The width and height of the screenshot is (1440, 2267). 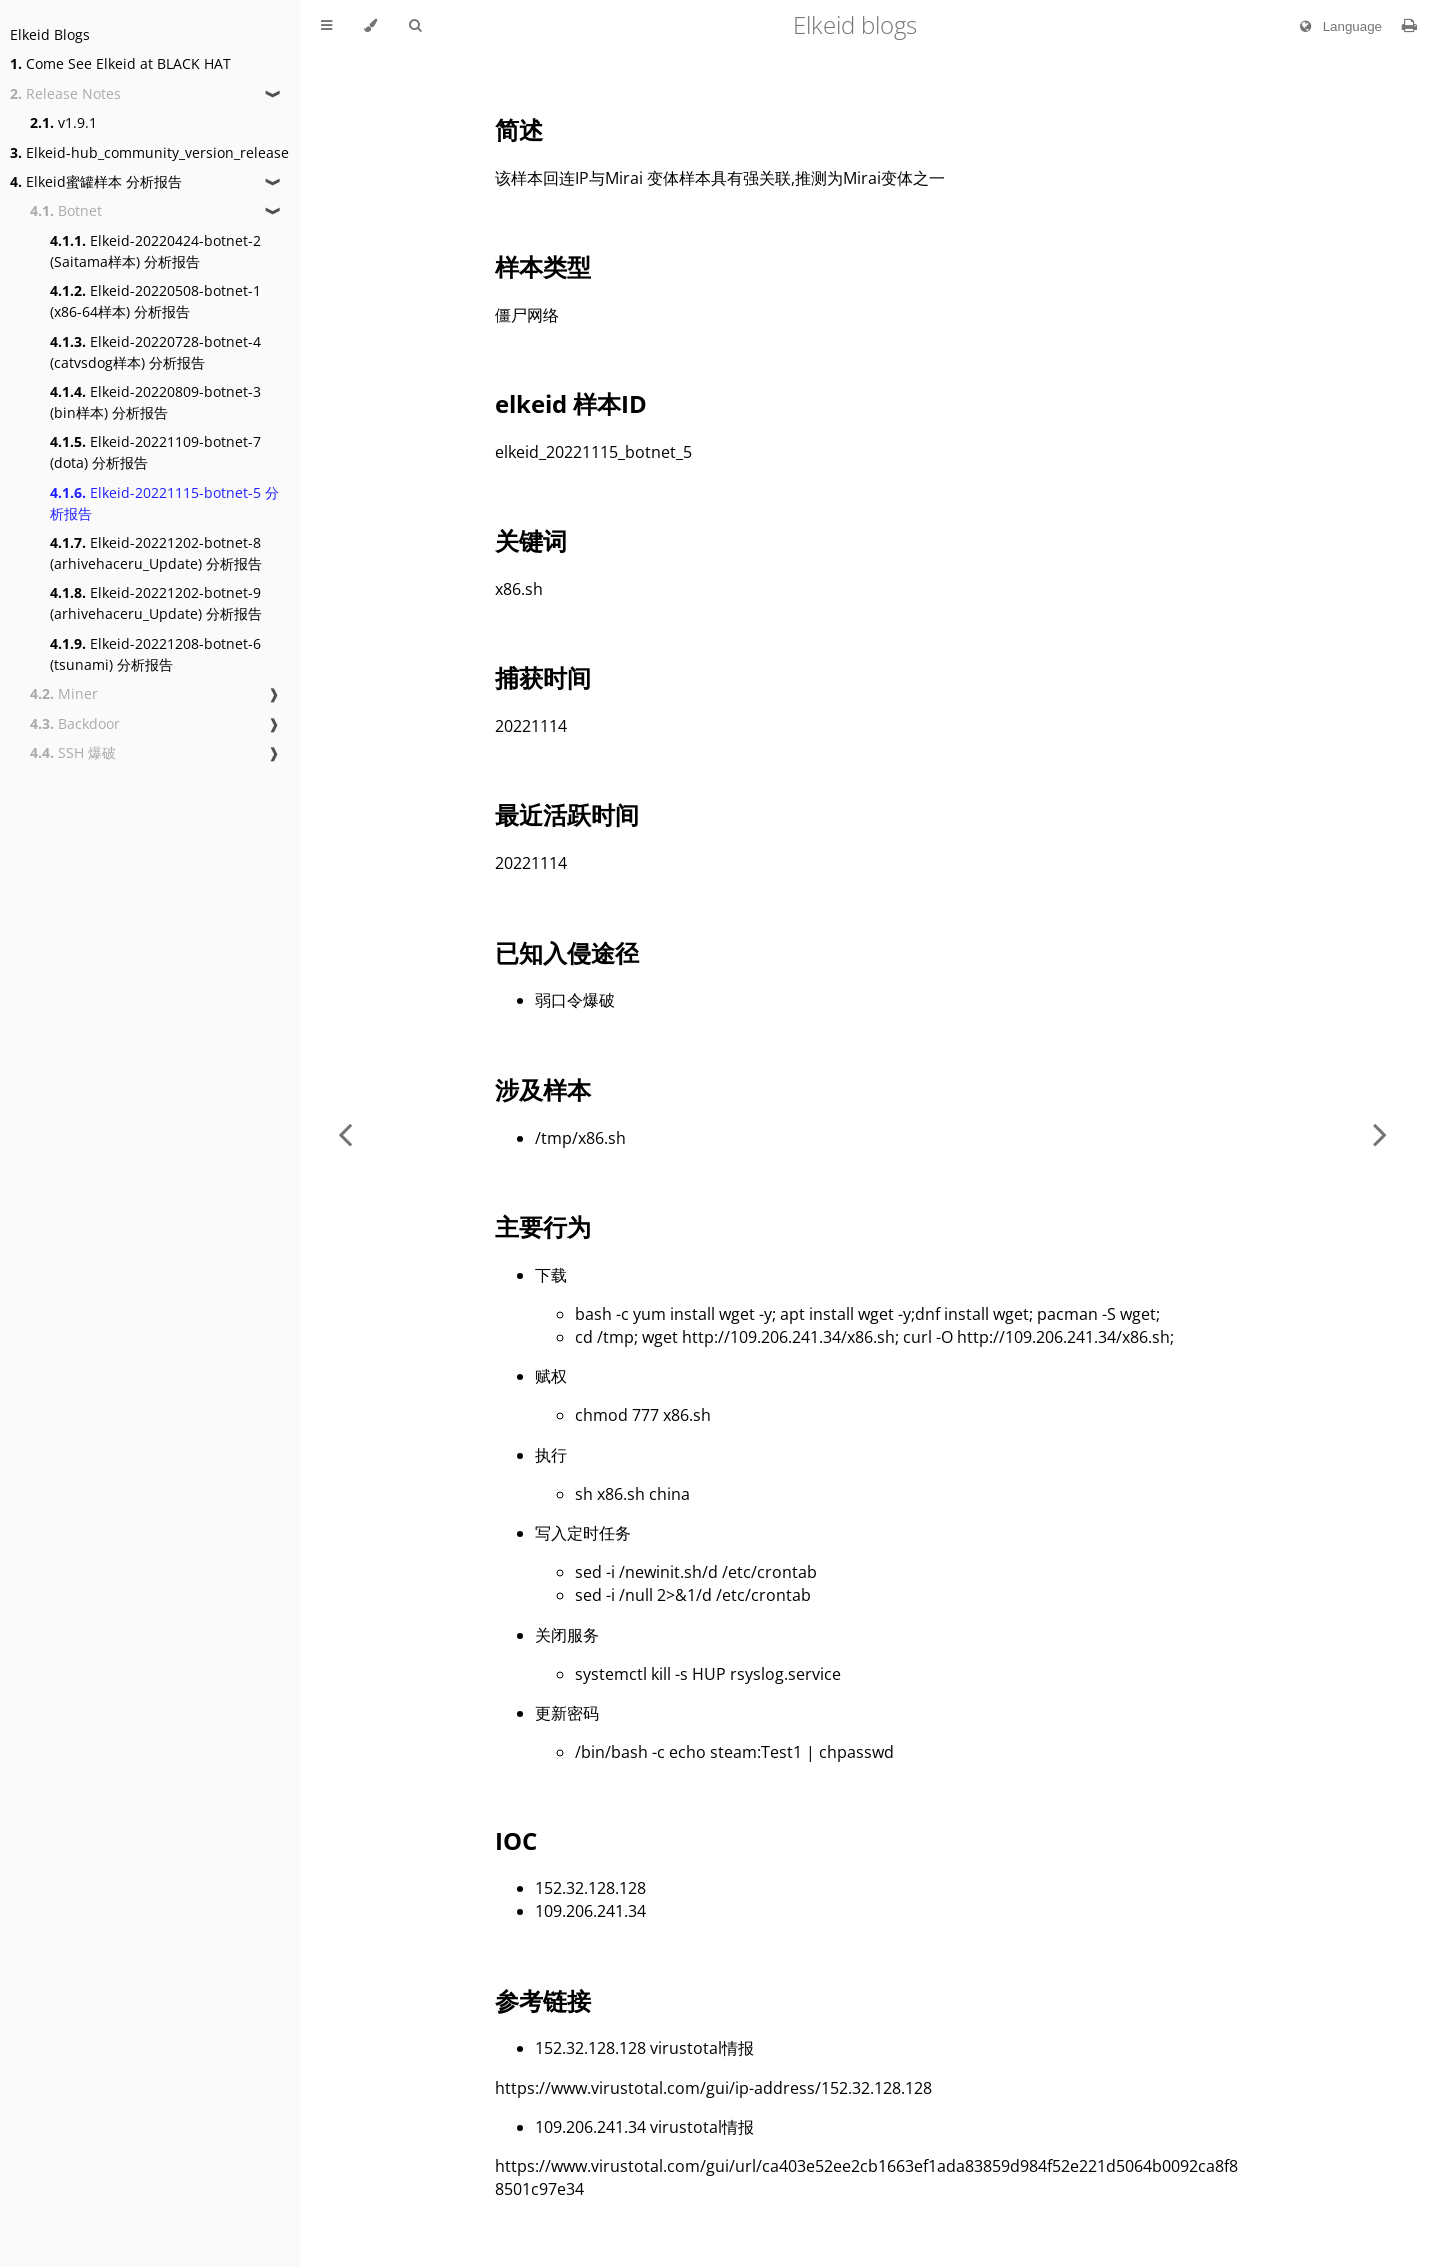 What do you see at coordinates (543, 1226) in the screenshot?
I see `主要行为` at bounding box center [543, 1226].